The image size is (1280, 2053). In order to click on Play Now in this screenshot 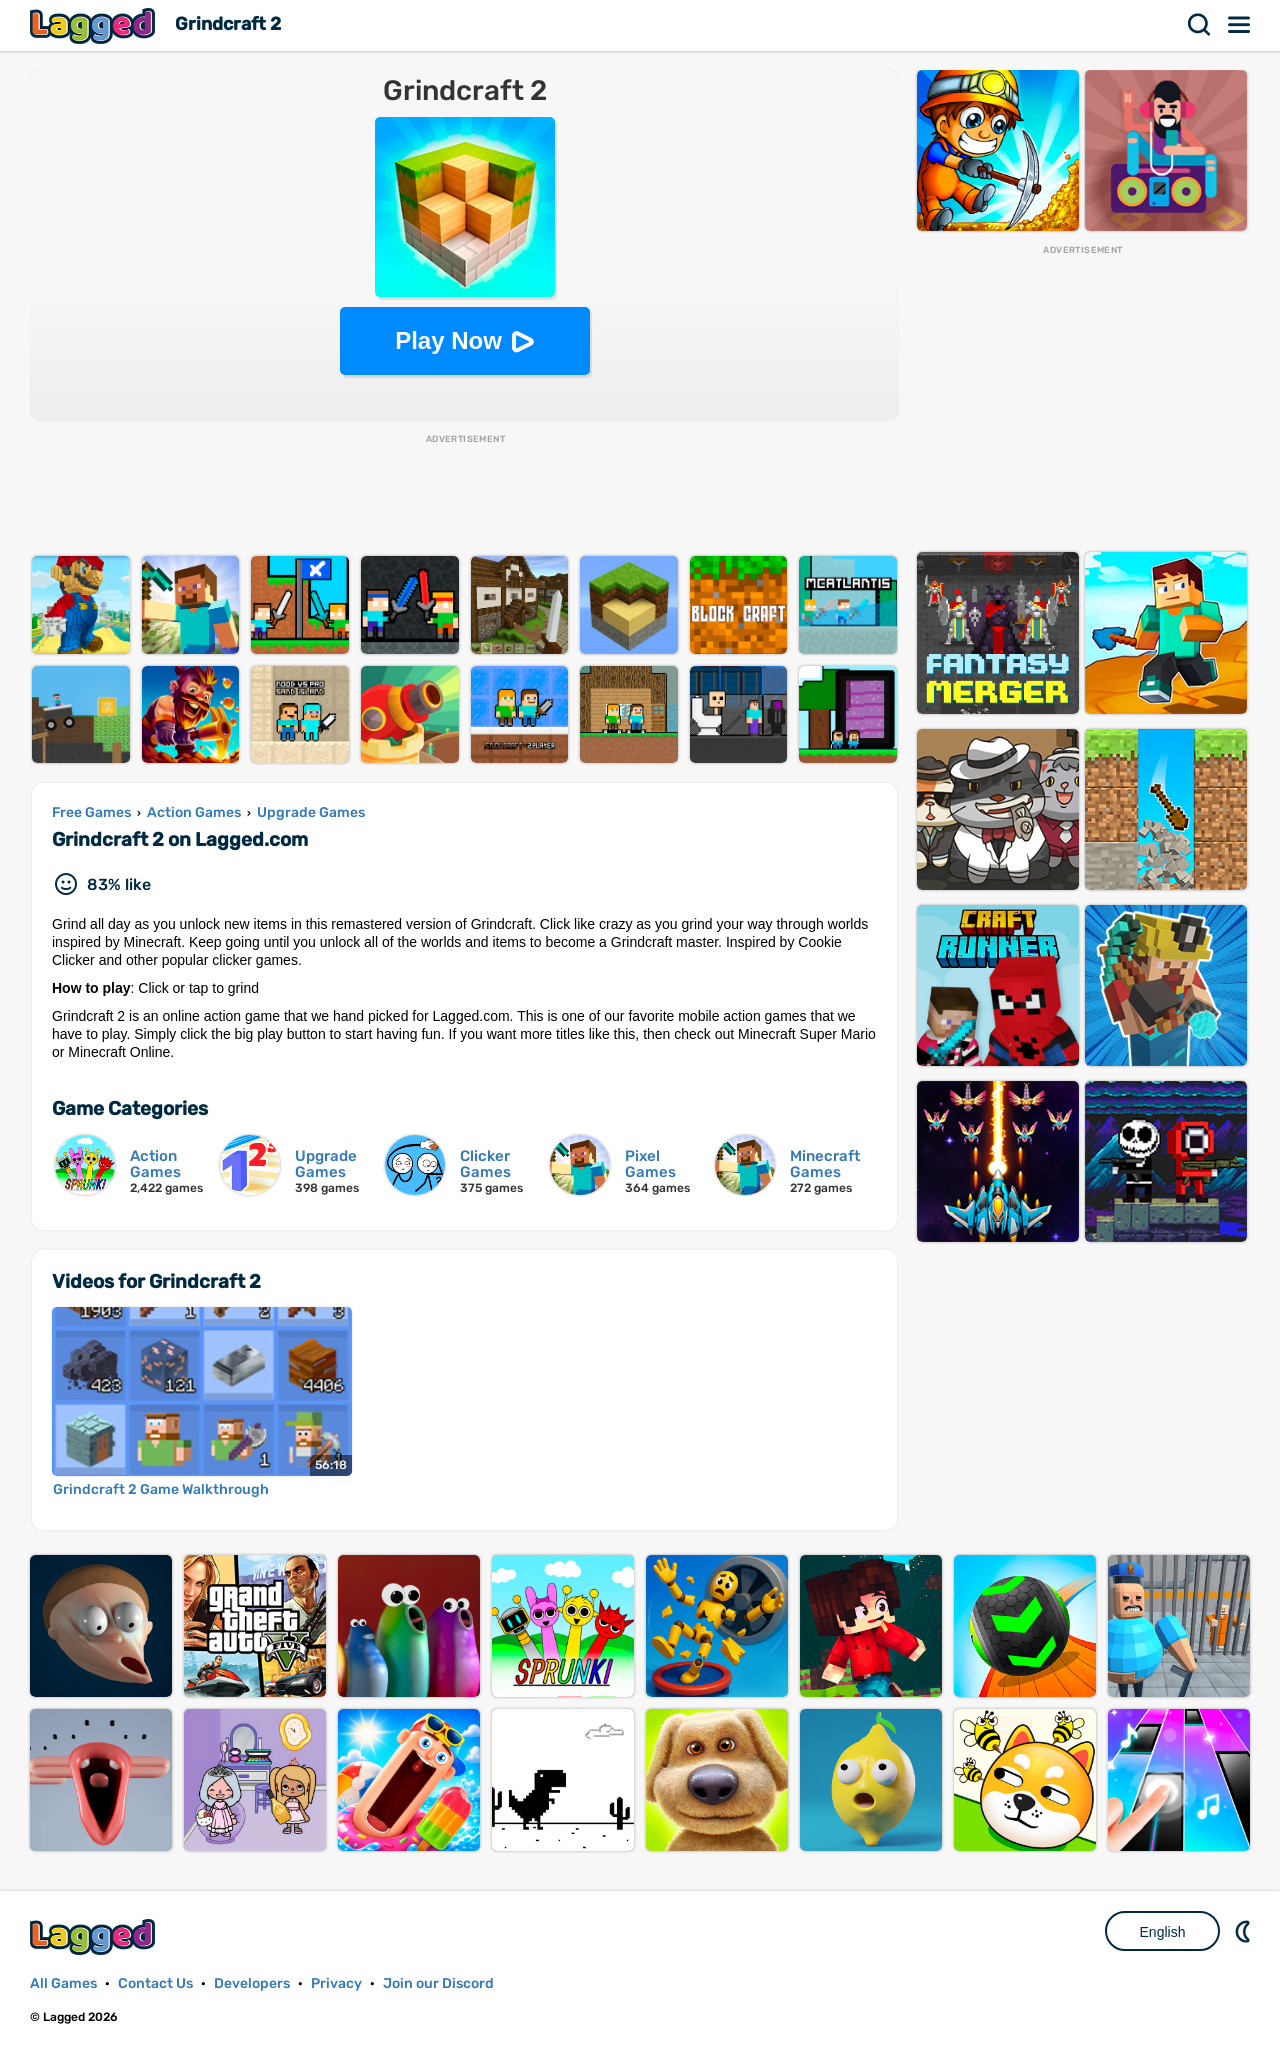, I will do `click(448, 340)`.